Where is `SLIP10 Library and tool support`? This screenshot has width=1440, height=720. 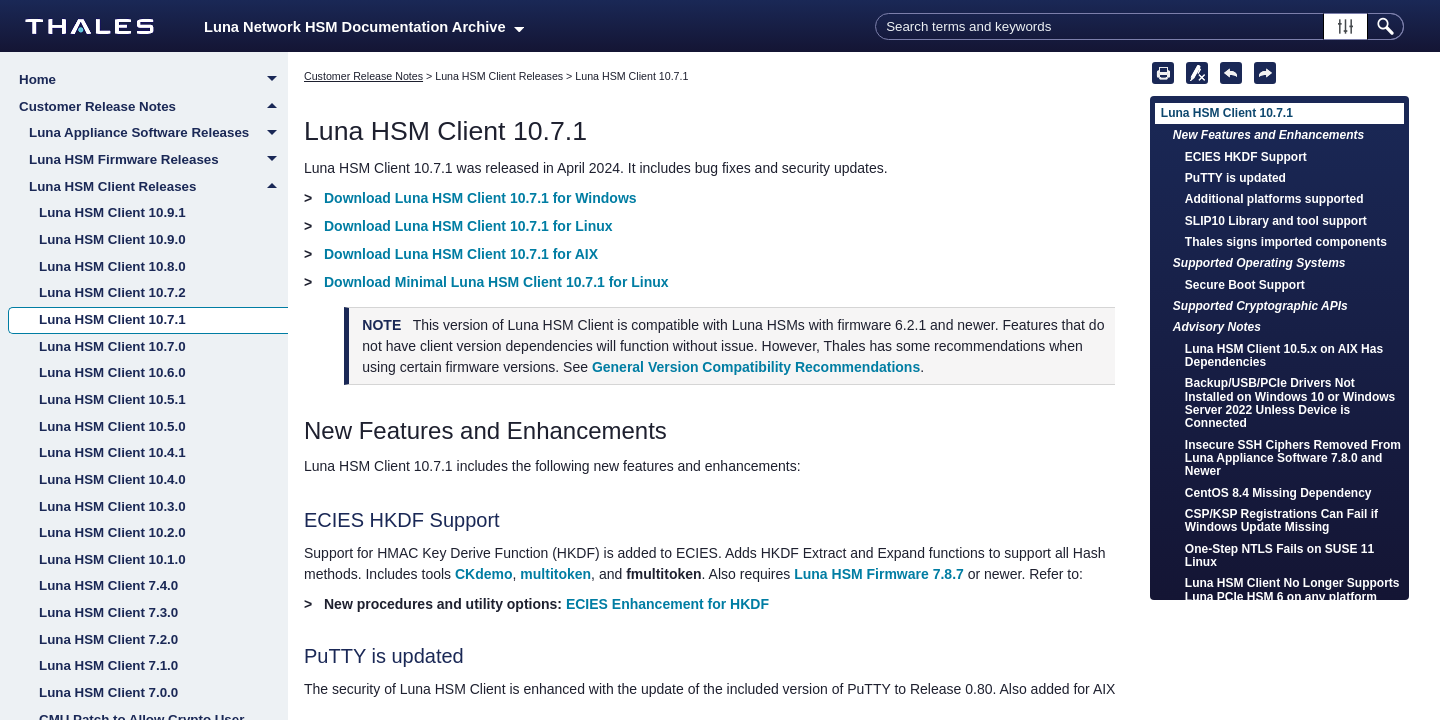 SLIP10 Library and tool support is located at coordinates (1276, 221).